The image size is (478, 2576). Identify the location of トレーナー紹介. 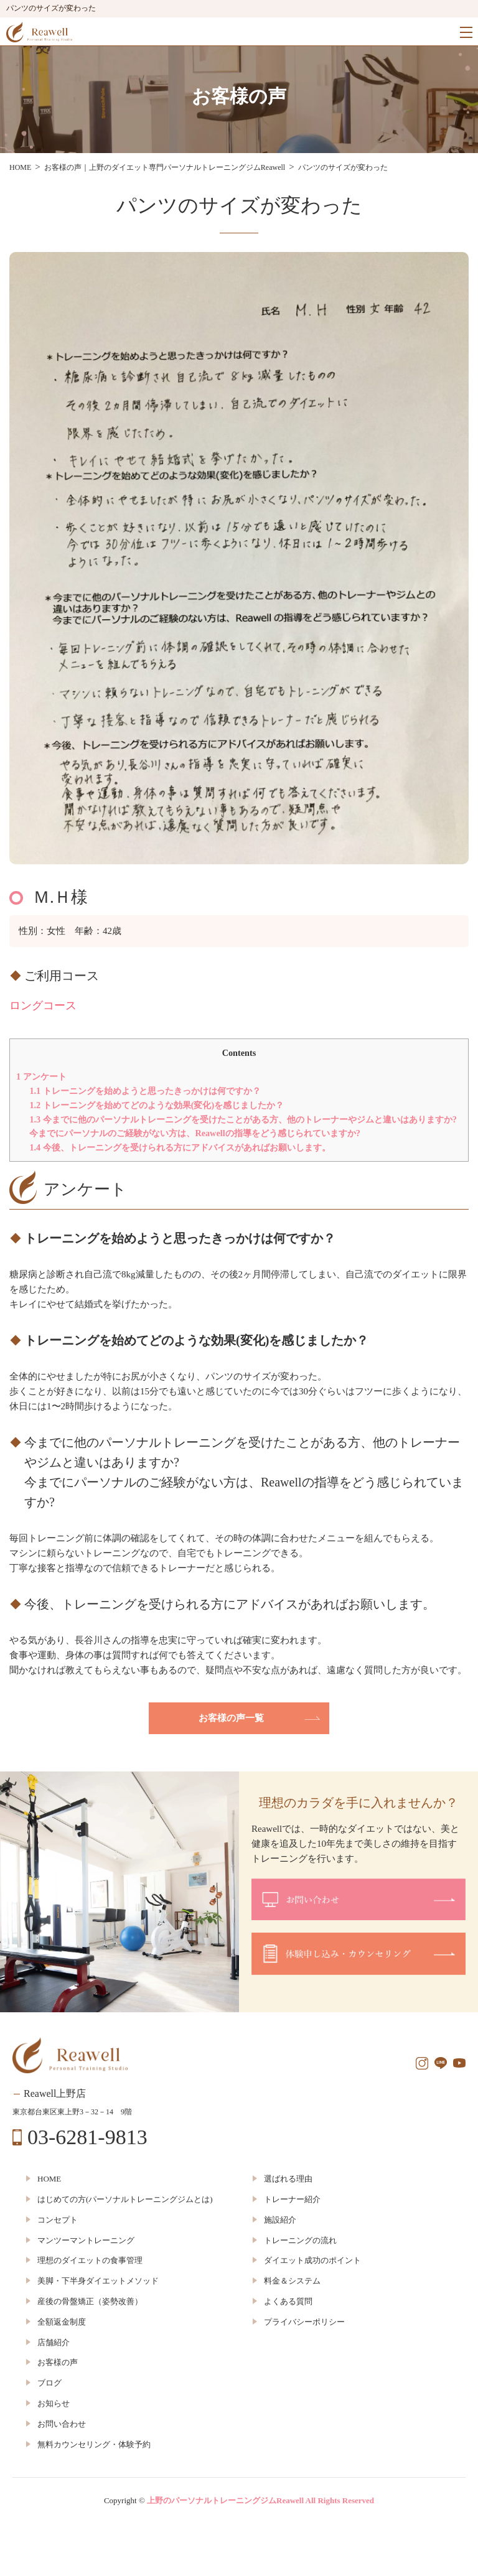
(292, 2199).